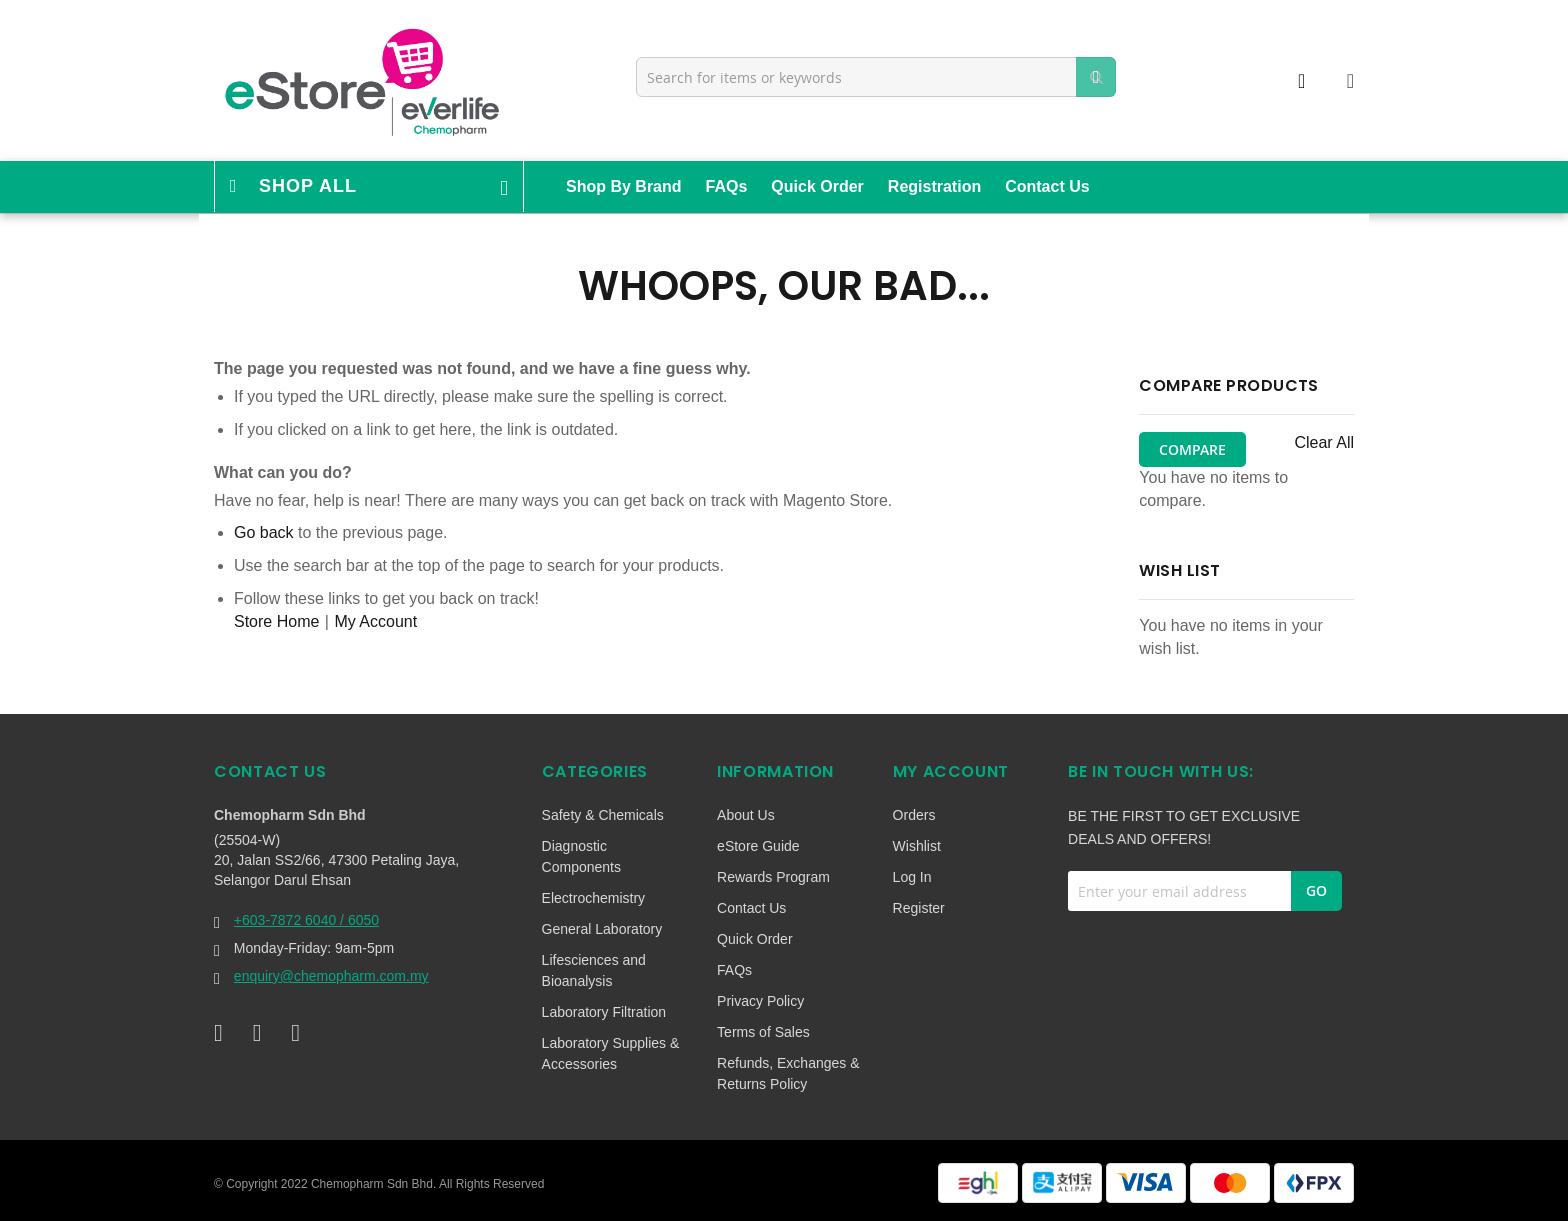 This screenshot has width=1568, height=1221. Describe the element at coordinates (876, 77) in the screenshot. I see `[combobox]` at that location.